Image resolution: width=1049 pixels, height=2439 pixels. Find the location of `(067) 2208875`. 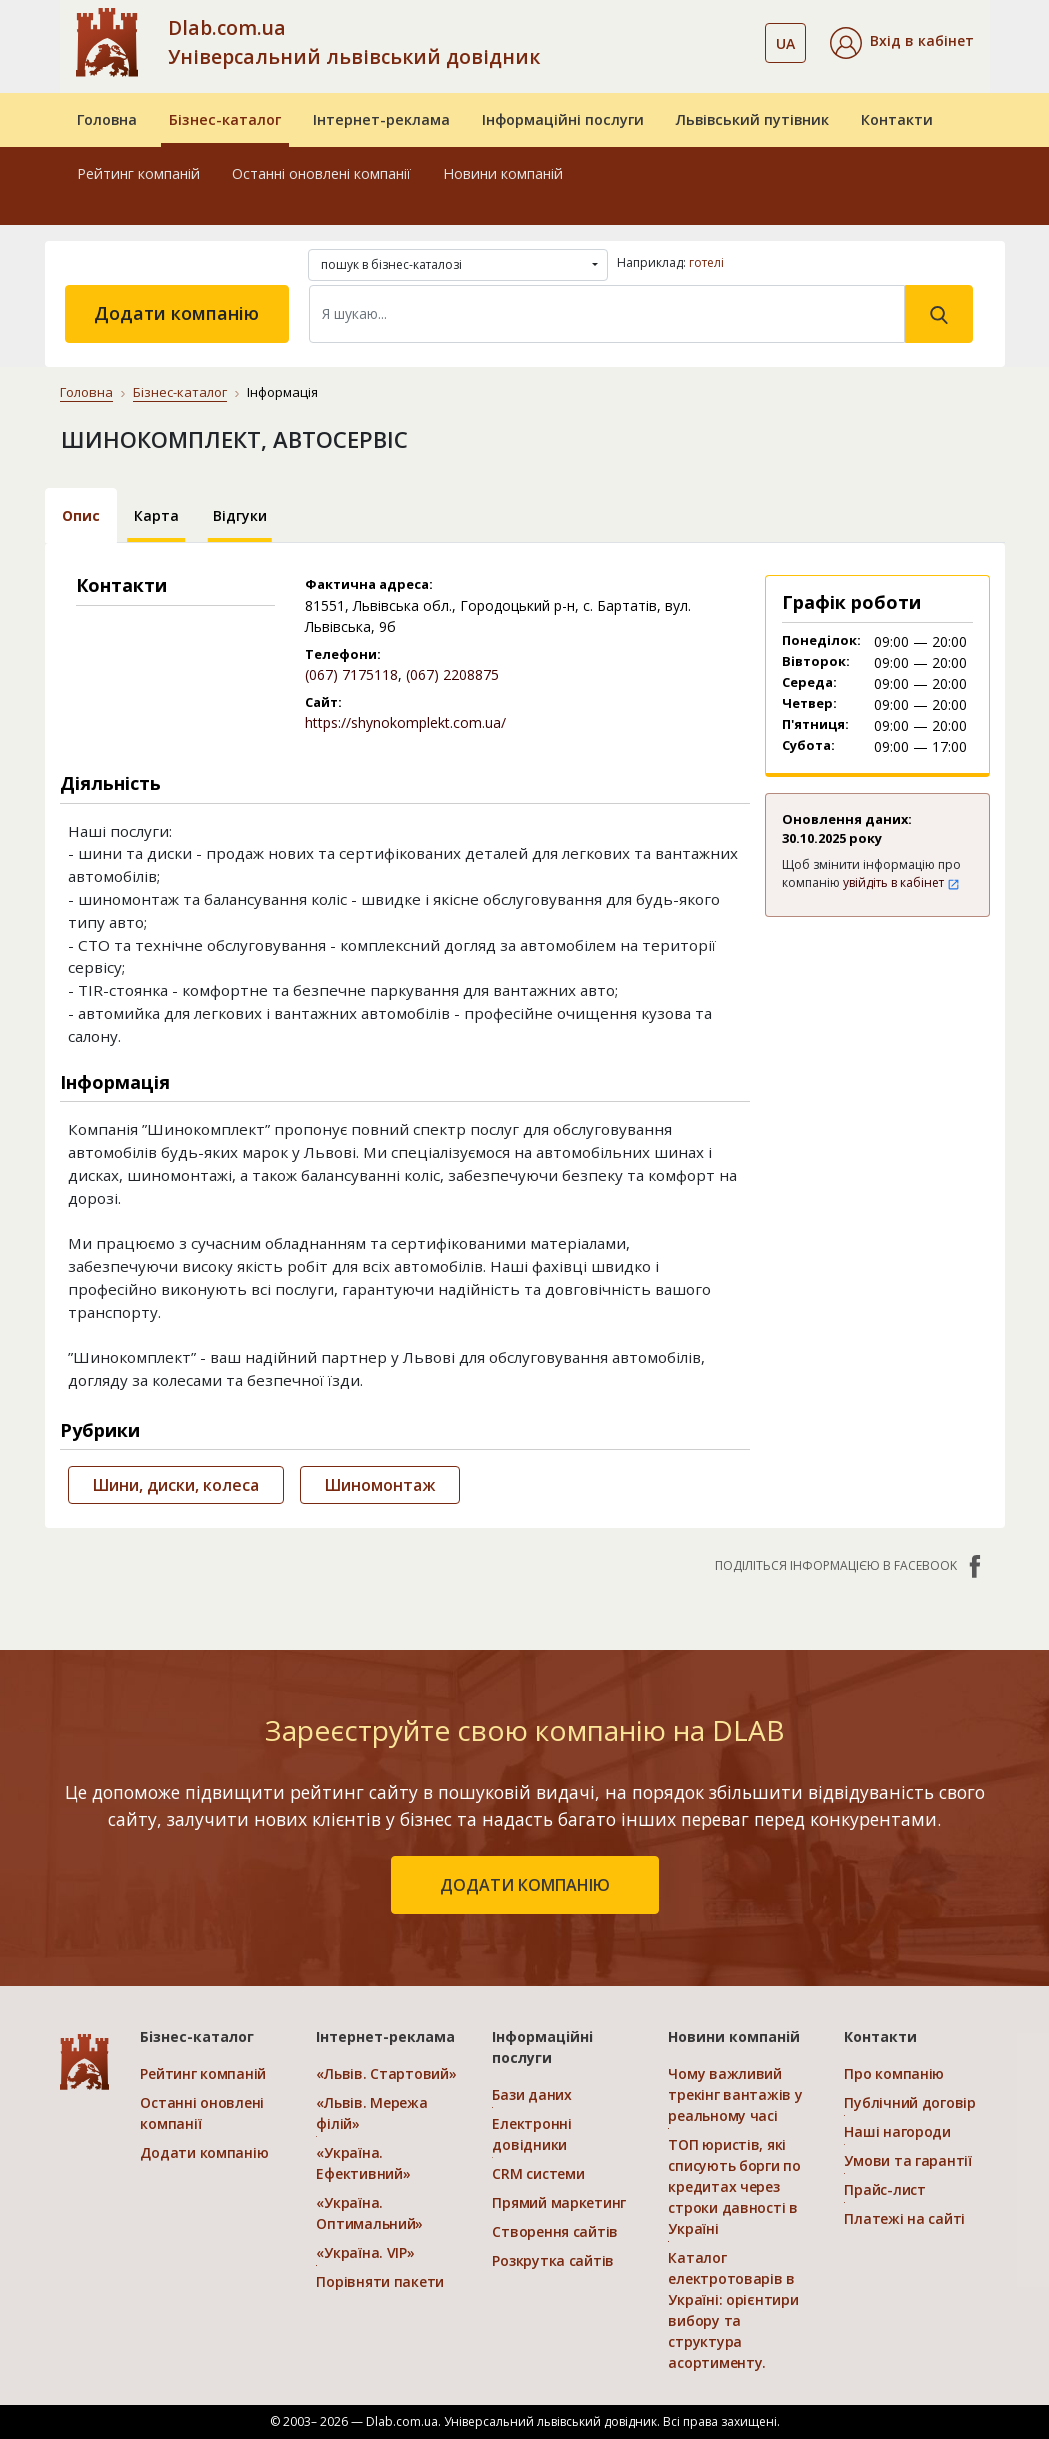

(067) 2208875 is located at coordinates (452, 674).